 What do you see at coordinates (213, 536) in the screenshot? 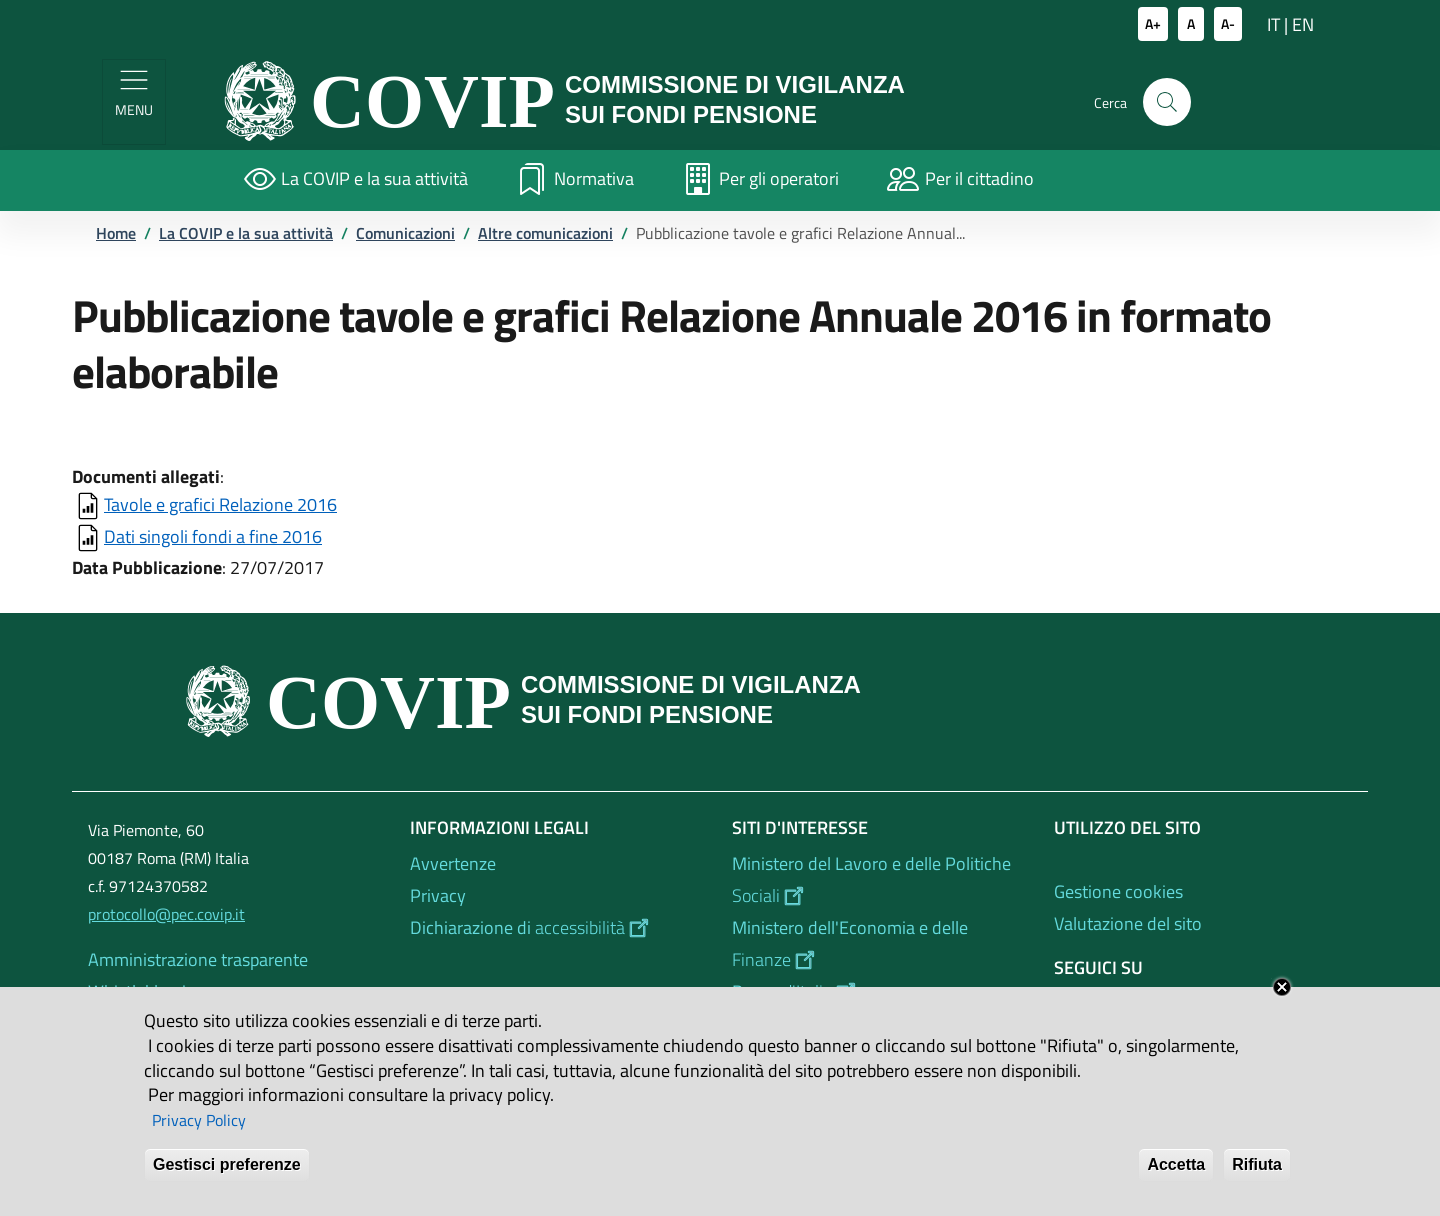
I see `Dati singoli fondi a fine 2016` at bounding box center [213, 536].